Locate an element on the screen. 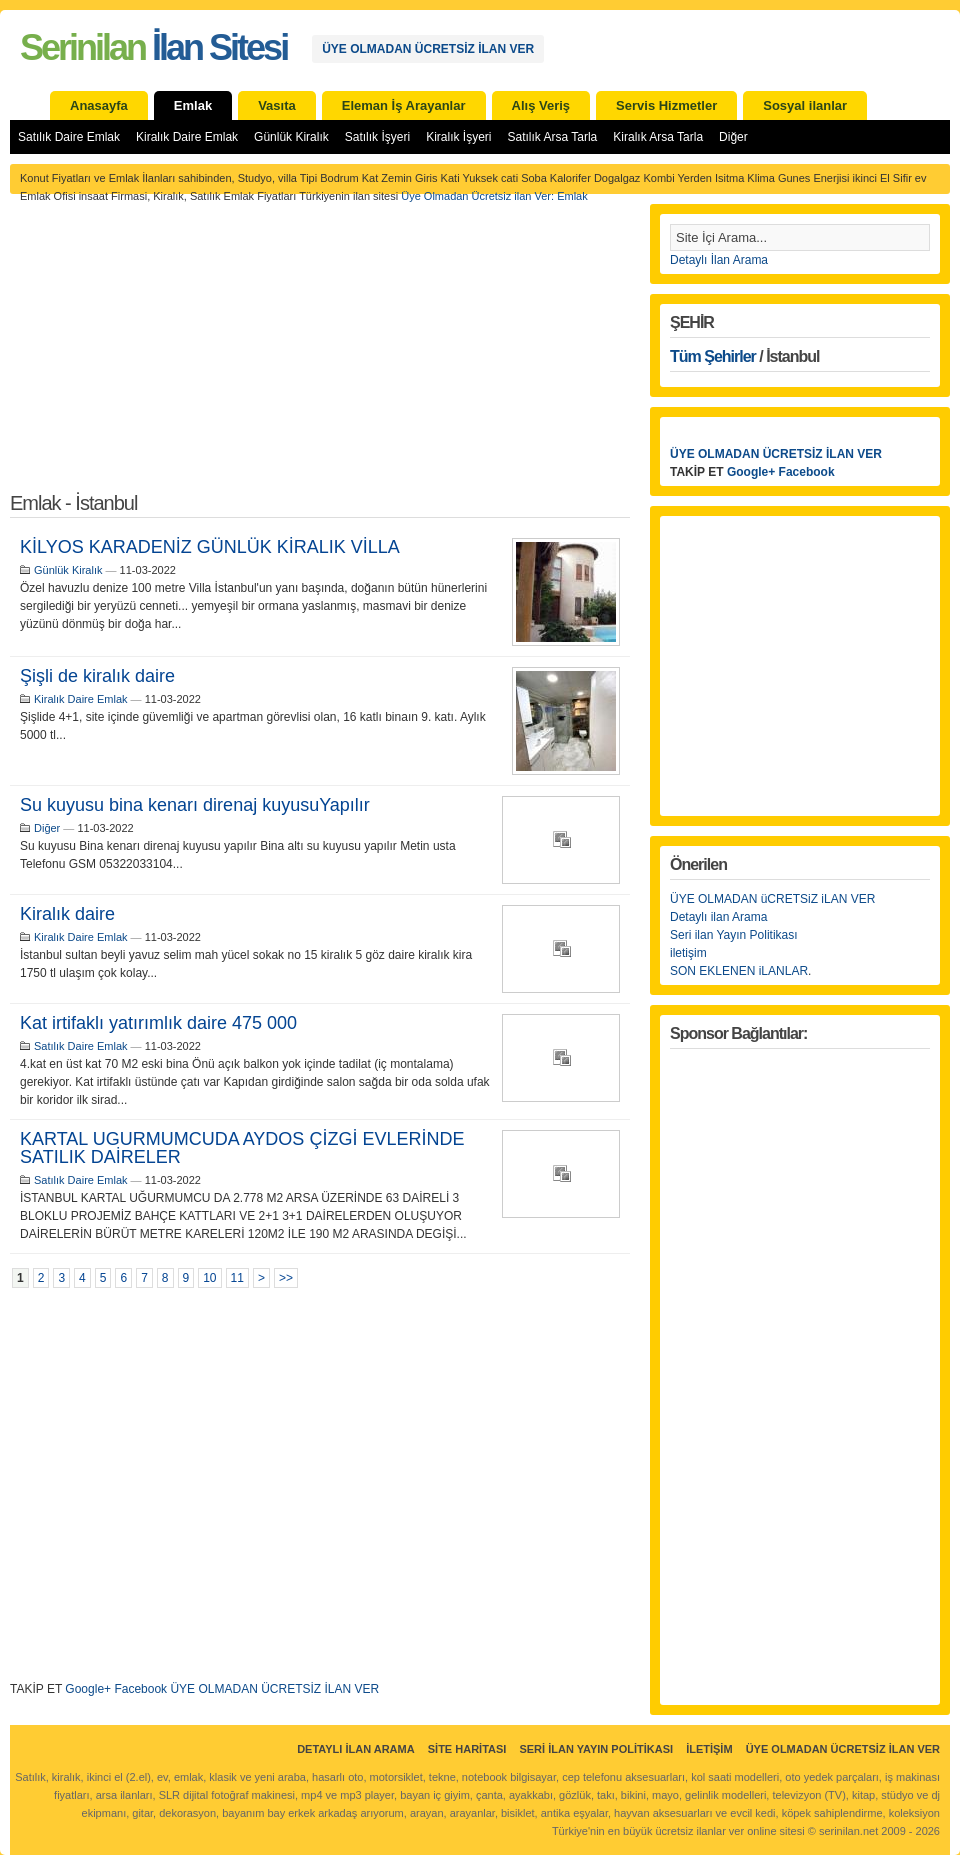 This screenshot has width=960, height=1855. SON EKLENEN iLANLAR is located at coordinates (739, 971).